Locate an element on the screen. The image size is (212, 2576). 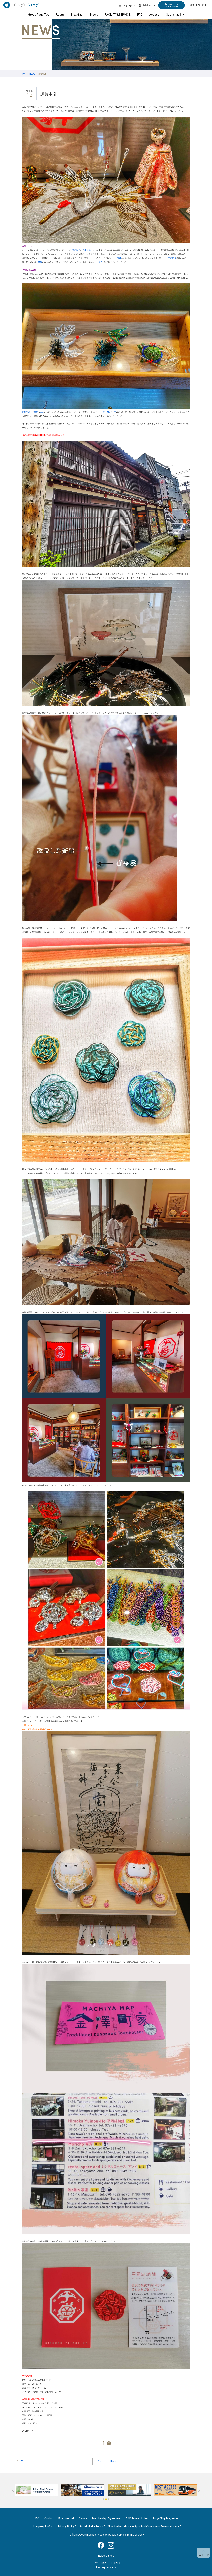
宮廷 is located at coordinates (119, 258).